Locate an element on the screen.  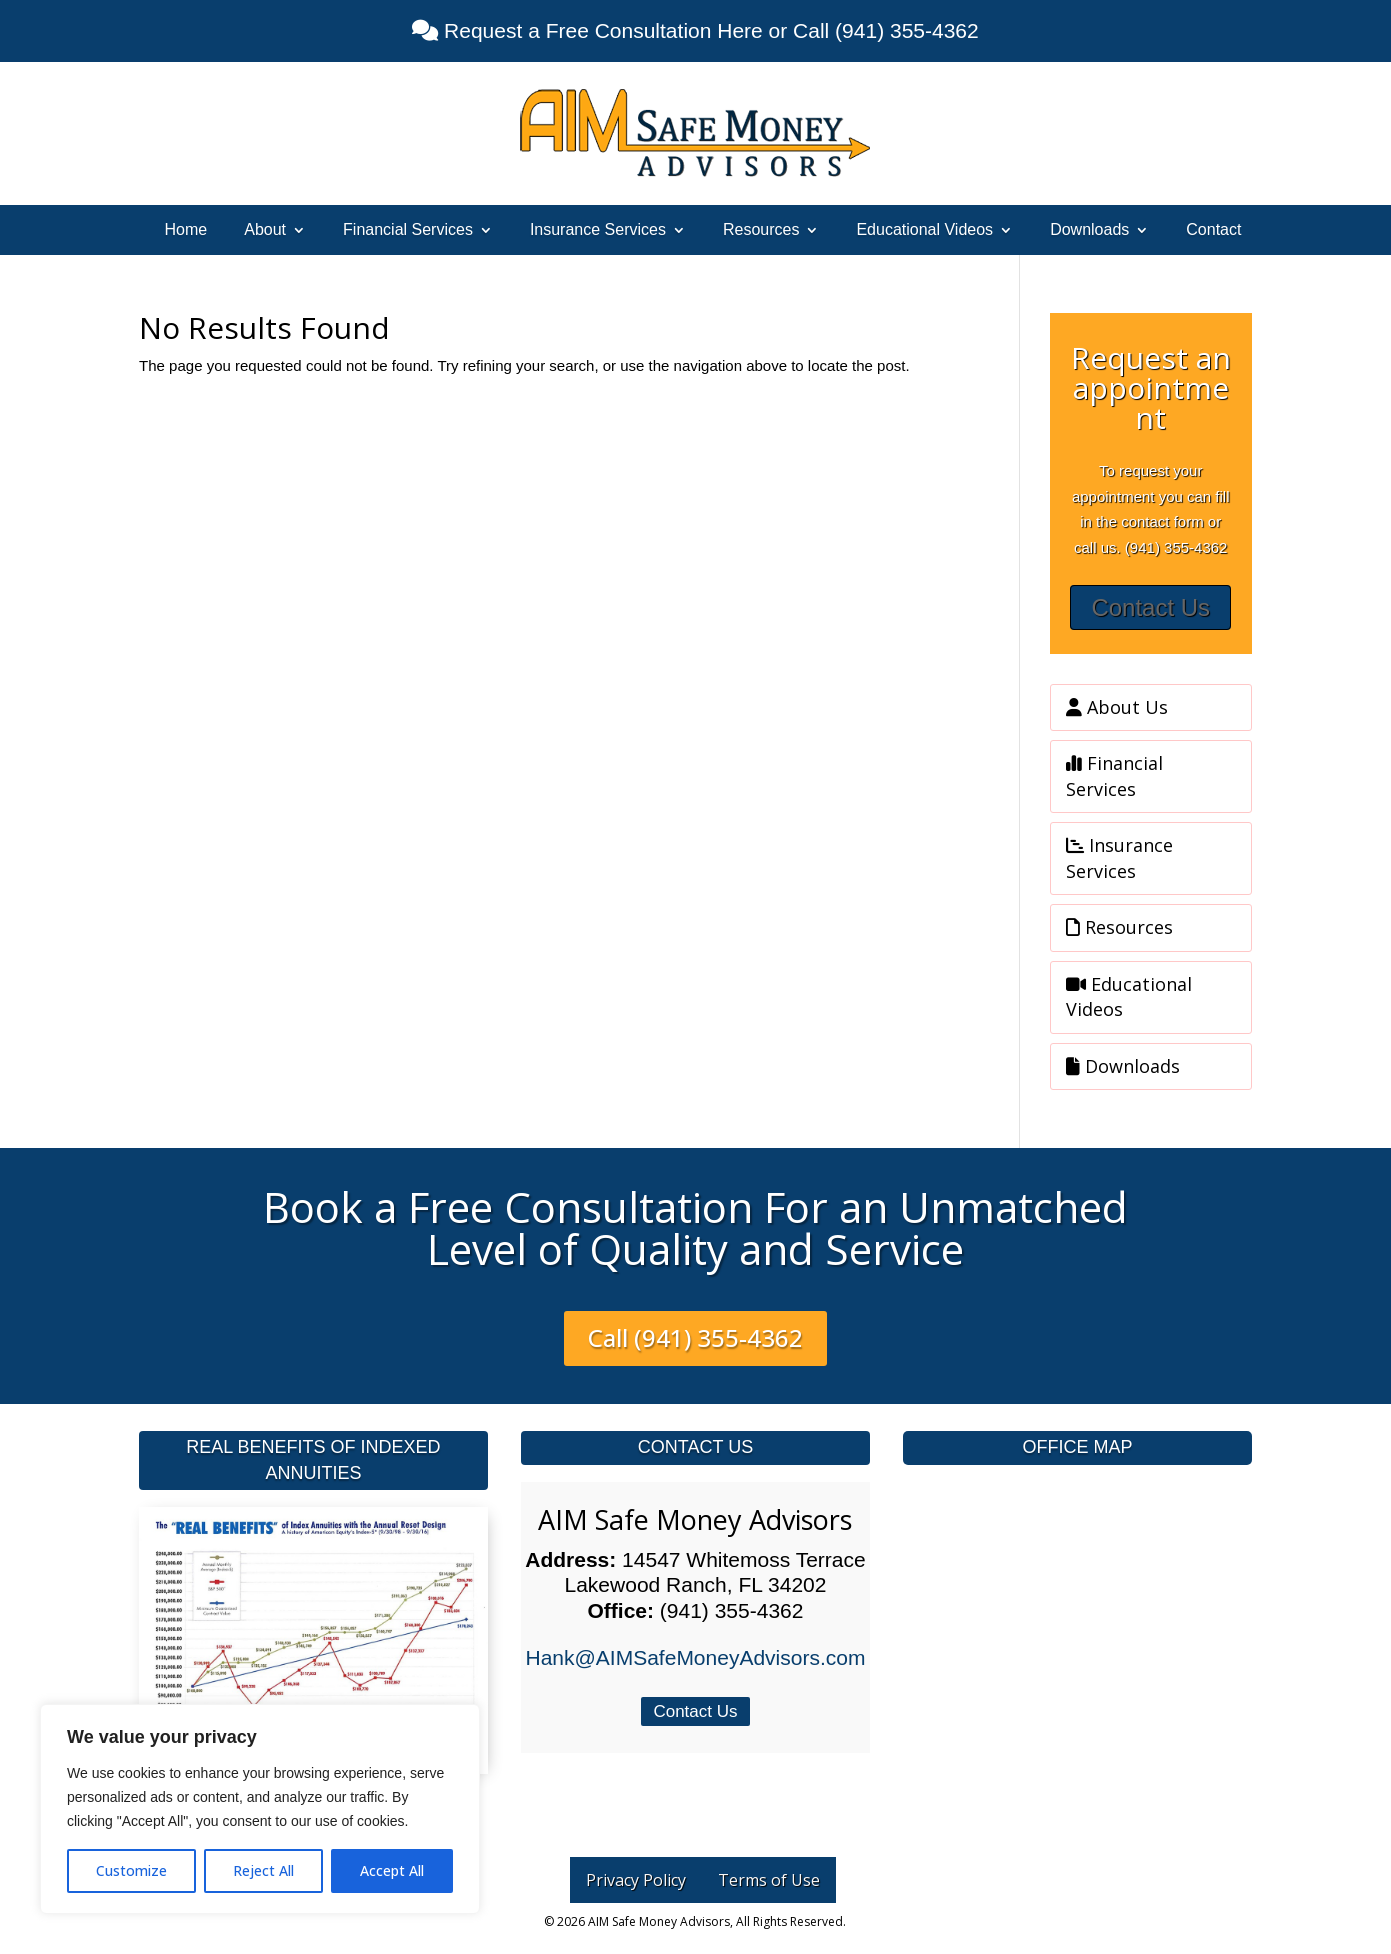
Hank@AIMSafeMoneyAdvisors.com is located at coordinates (696, 1657).